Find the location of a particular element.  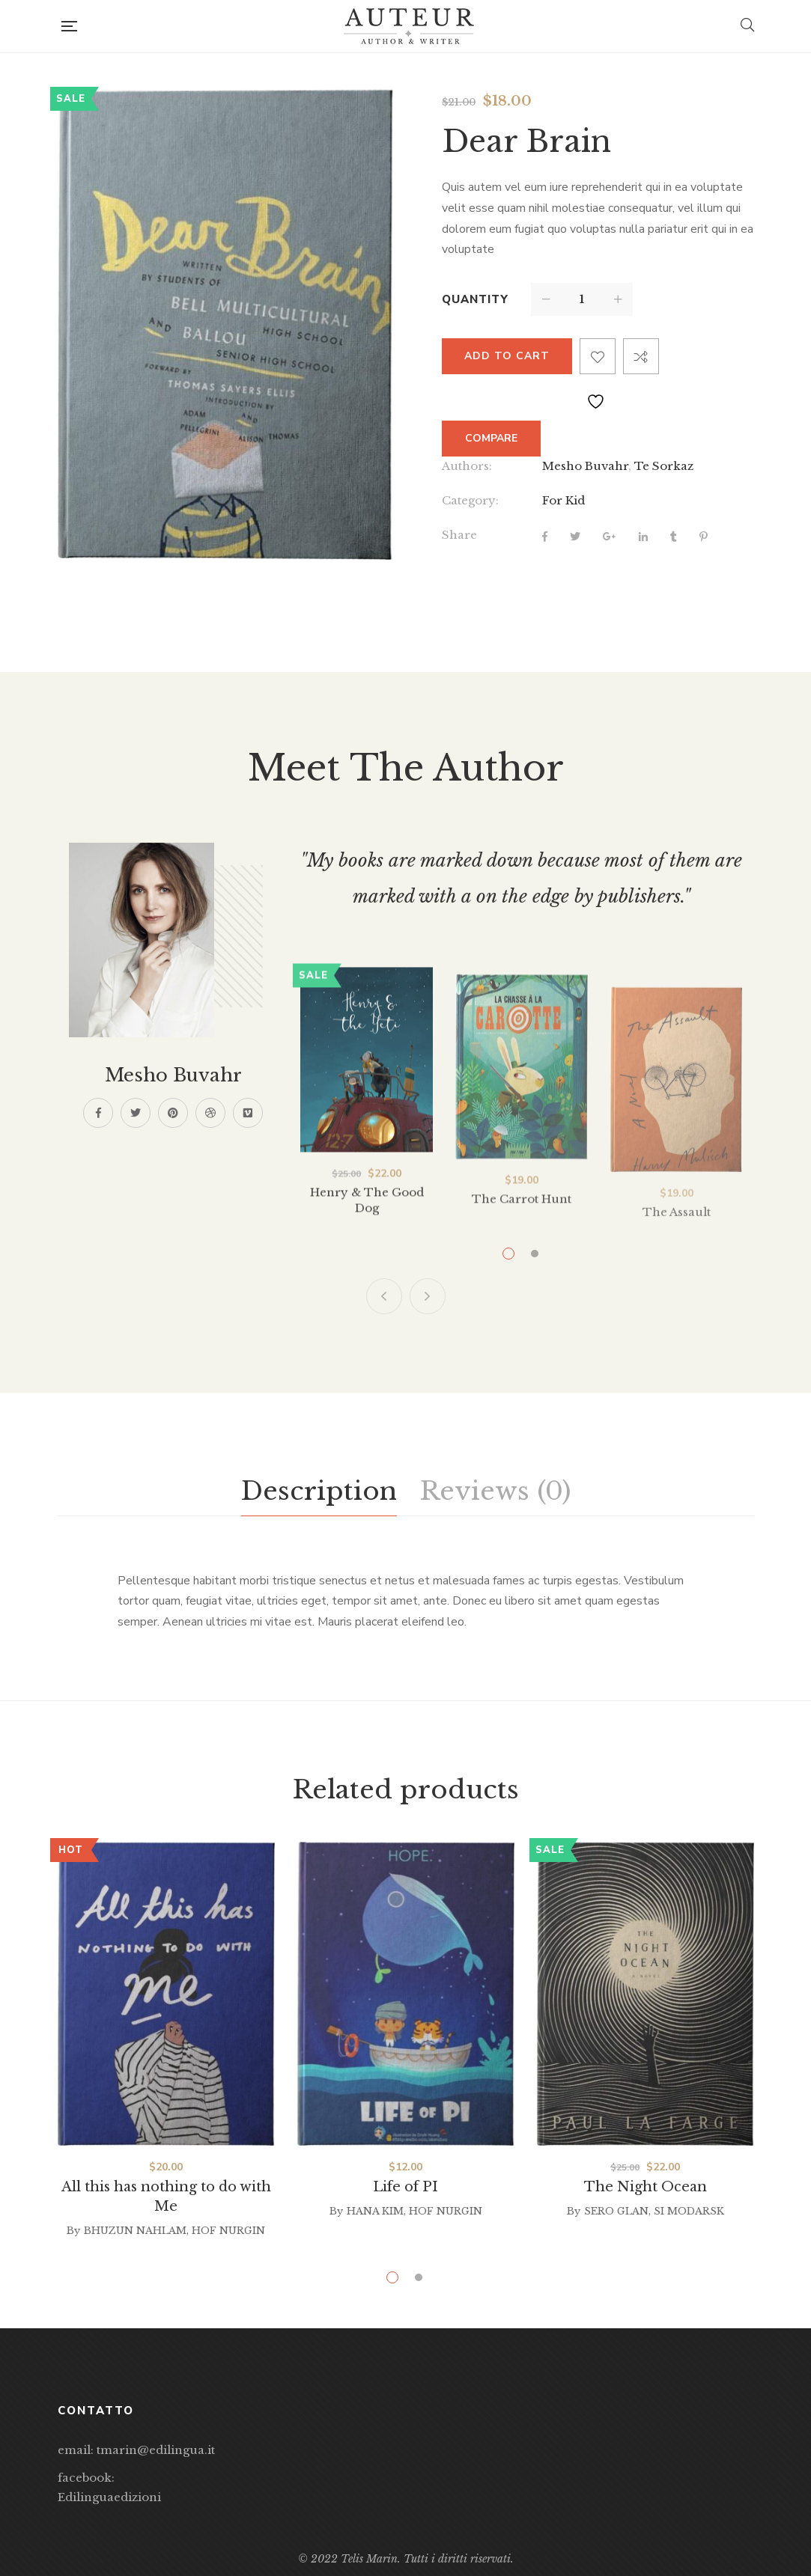

Authors: is located at coordinates (467, 466).